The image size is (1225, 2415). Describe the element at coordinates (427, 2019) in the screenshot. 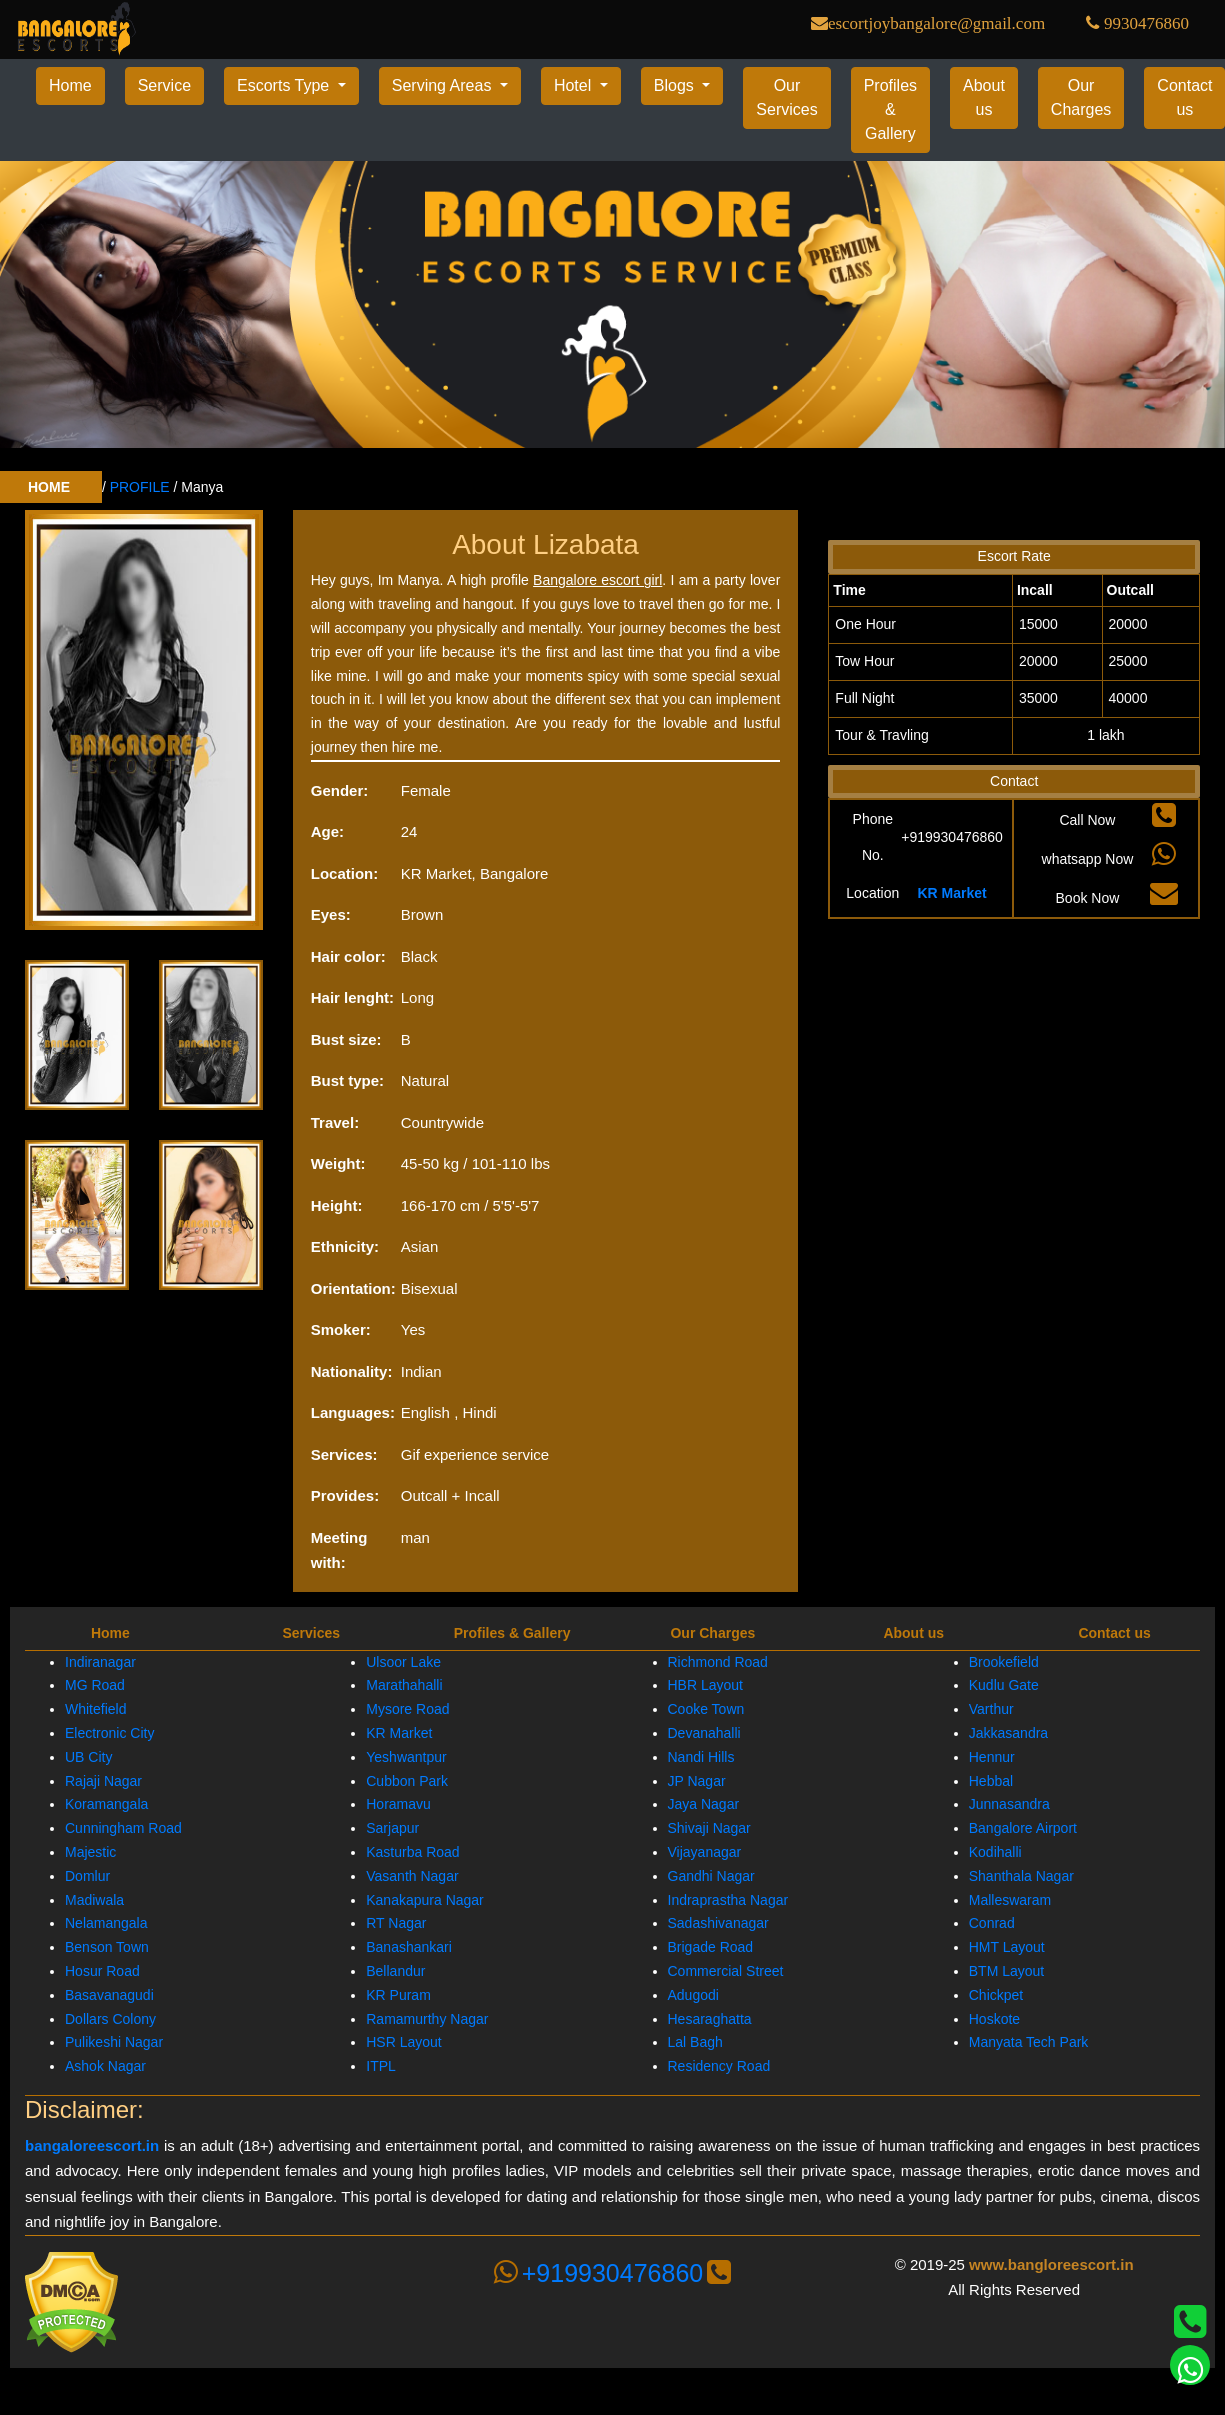

I see `Ramamurthy Nagar` at that location.